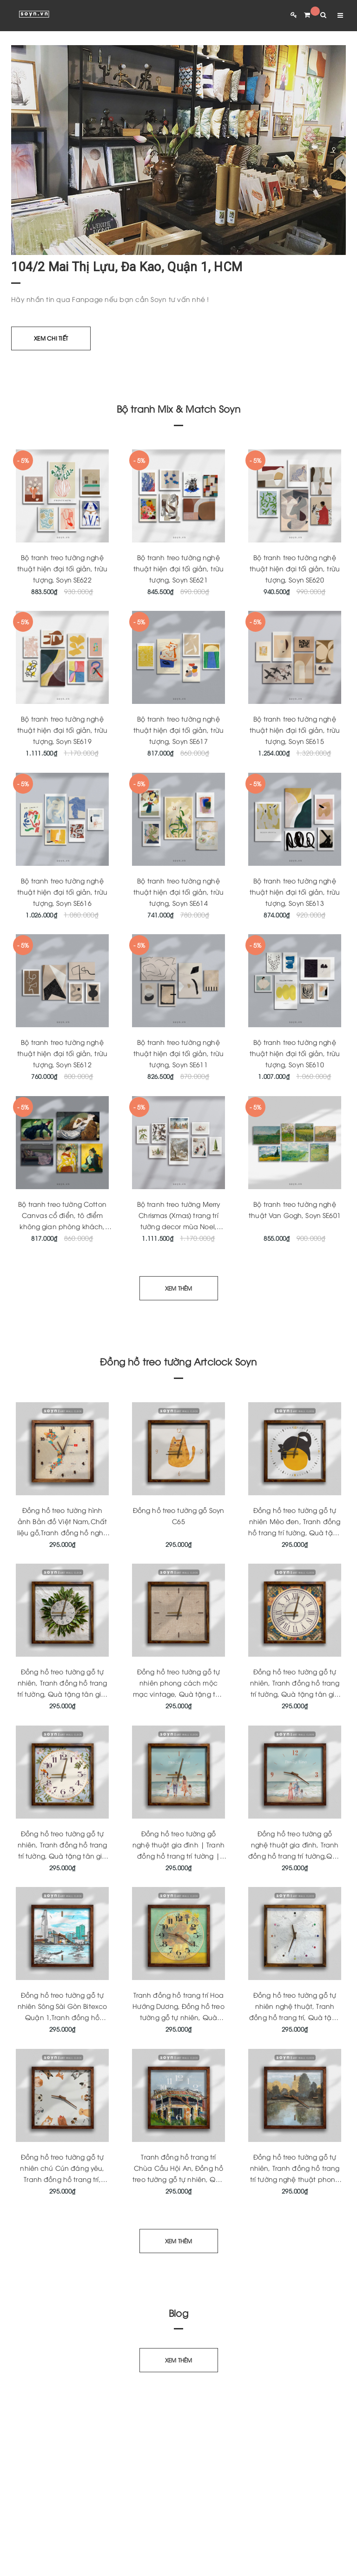 This screenshot has width=357, height=2576. Describe the element at coordinates (178, 568) in the screenshot. I see `Bộ tranh treo tường nghệ thuật hiện đại tối giản, trừu tượng, Soyn SE621` at that location.